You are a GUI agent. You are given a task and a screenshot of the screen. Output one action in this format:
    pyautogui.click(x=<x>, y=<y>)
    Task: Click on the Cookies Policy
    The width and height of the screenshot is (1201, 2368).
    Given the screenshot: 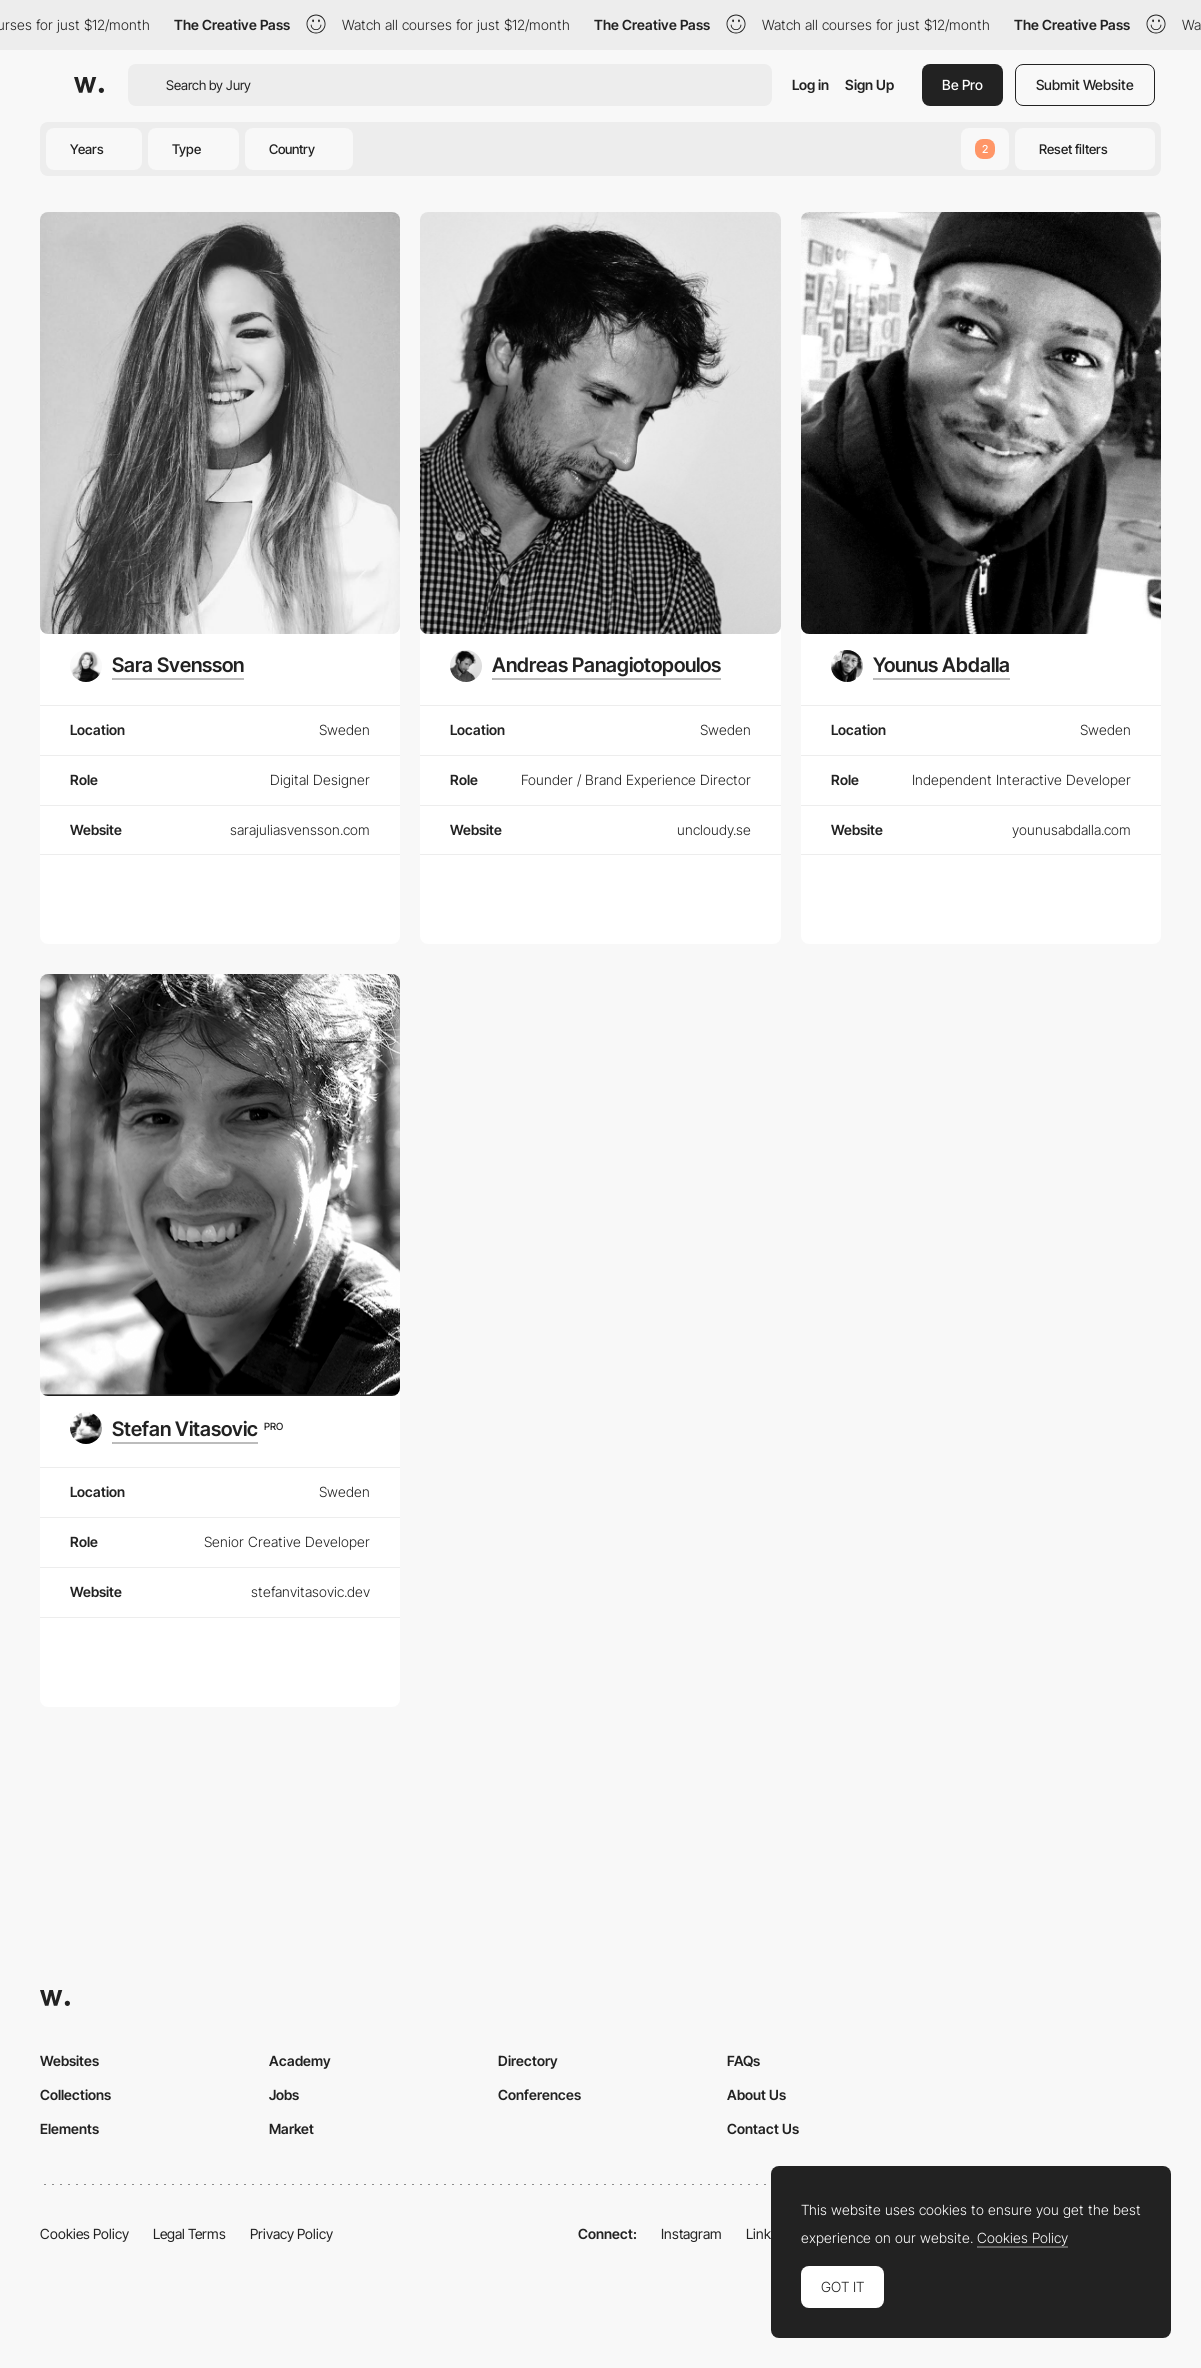 What is the action you would take?
    pyautogui.click(x=84, y=2233)
    